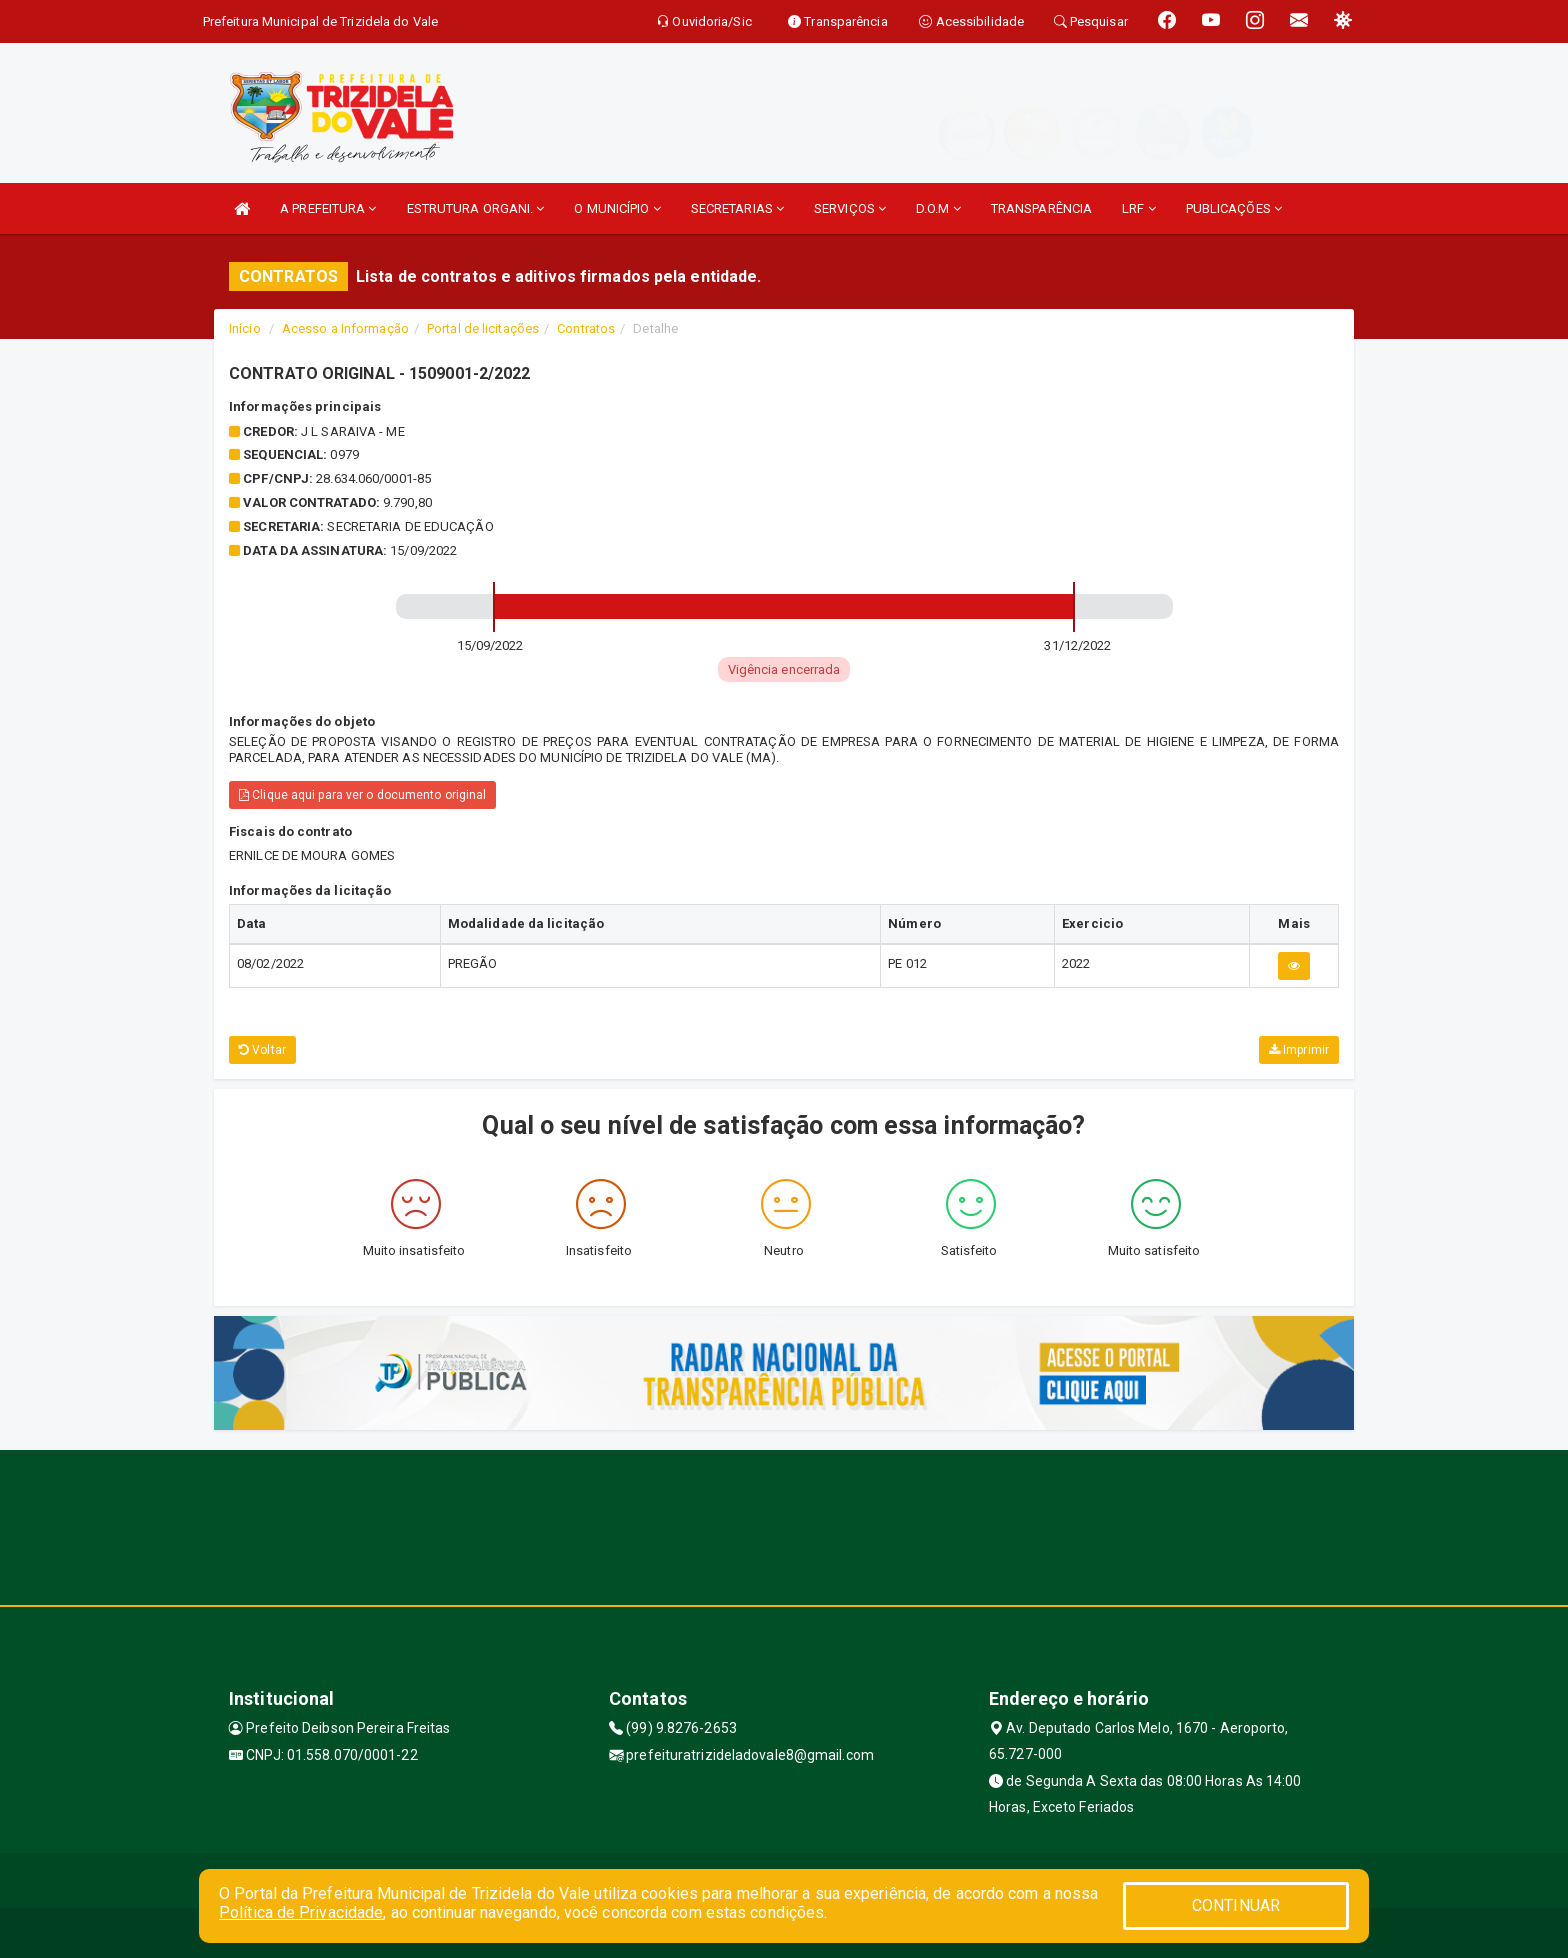  I want to click on O MUNICÍPIO, so click(617, 208).